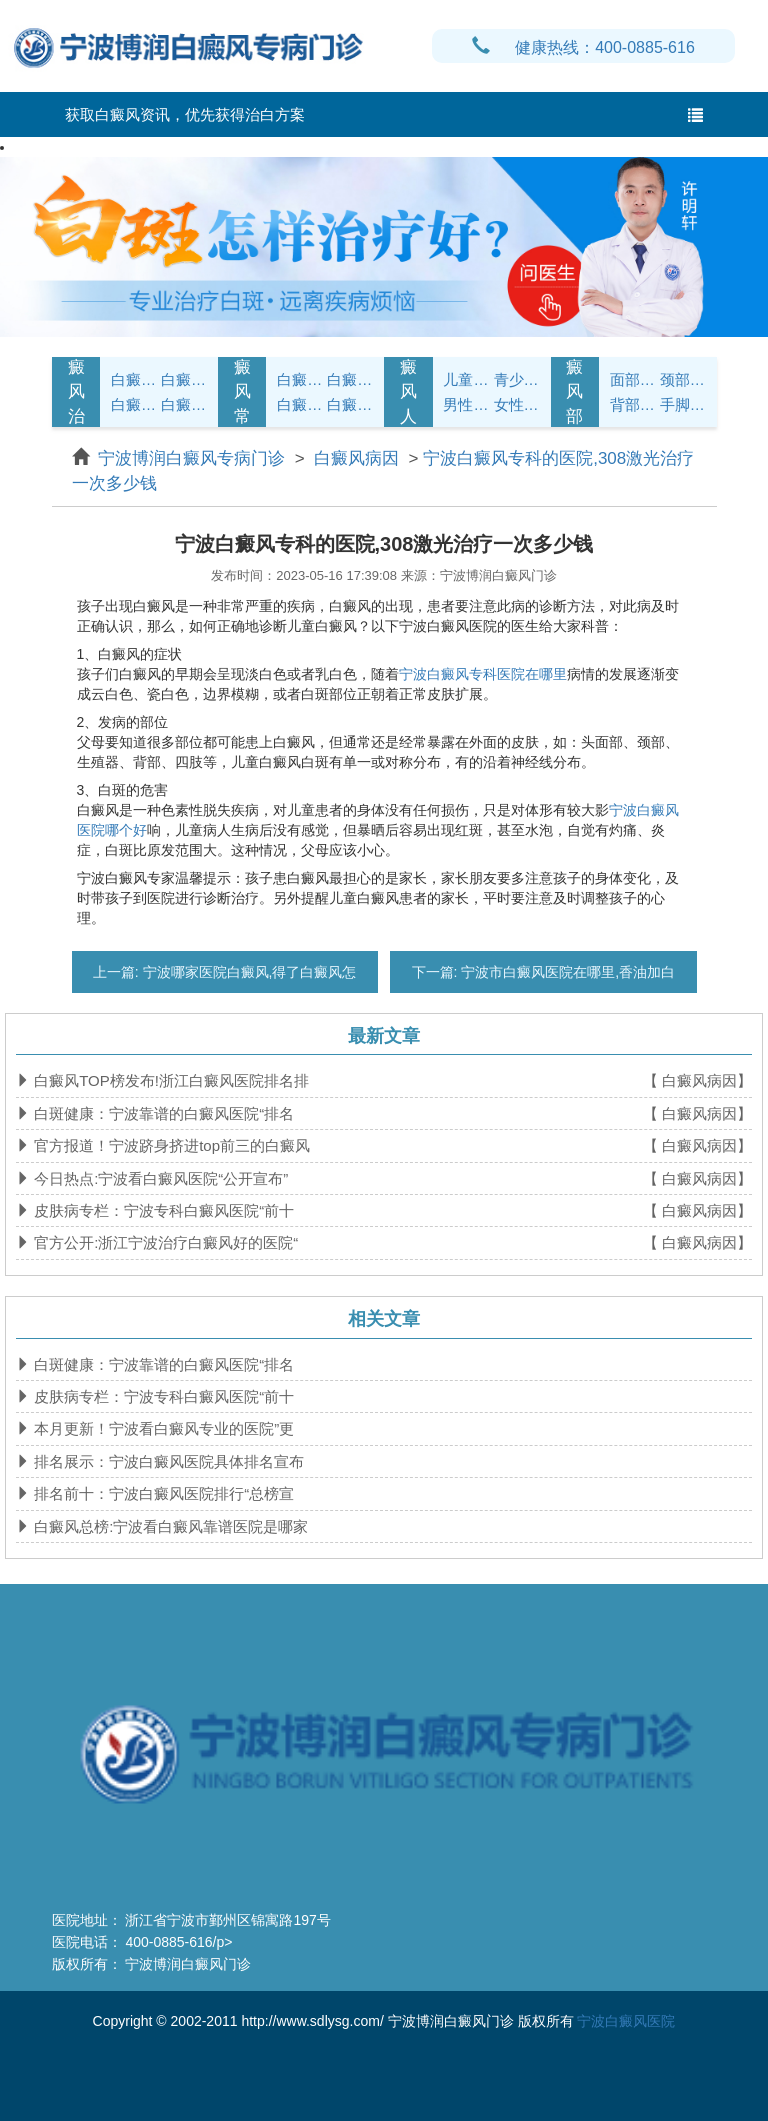 The height and width of the screenshot is (2121, 768). What do you see at coordinates (194, 458) in the screenshot?
I see `宁波博润白癜风专病门诊` at bounding box center [194, 458].